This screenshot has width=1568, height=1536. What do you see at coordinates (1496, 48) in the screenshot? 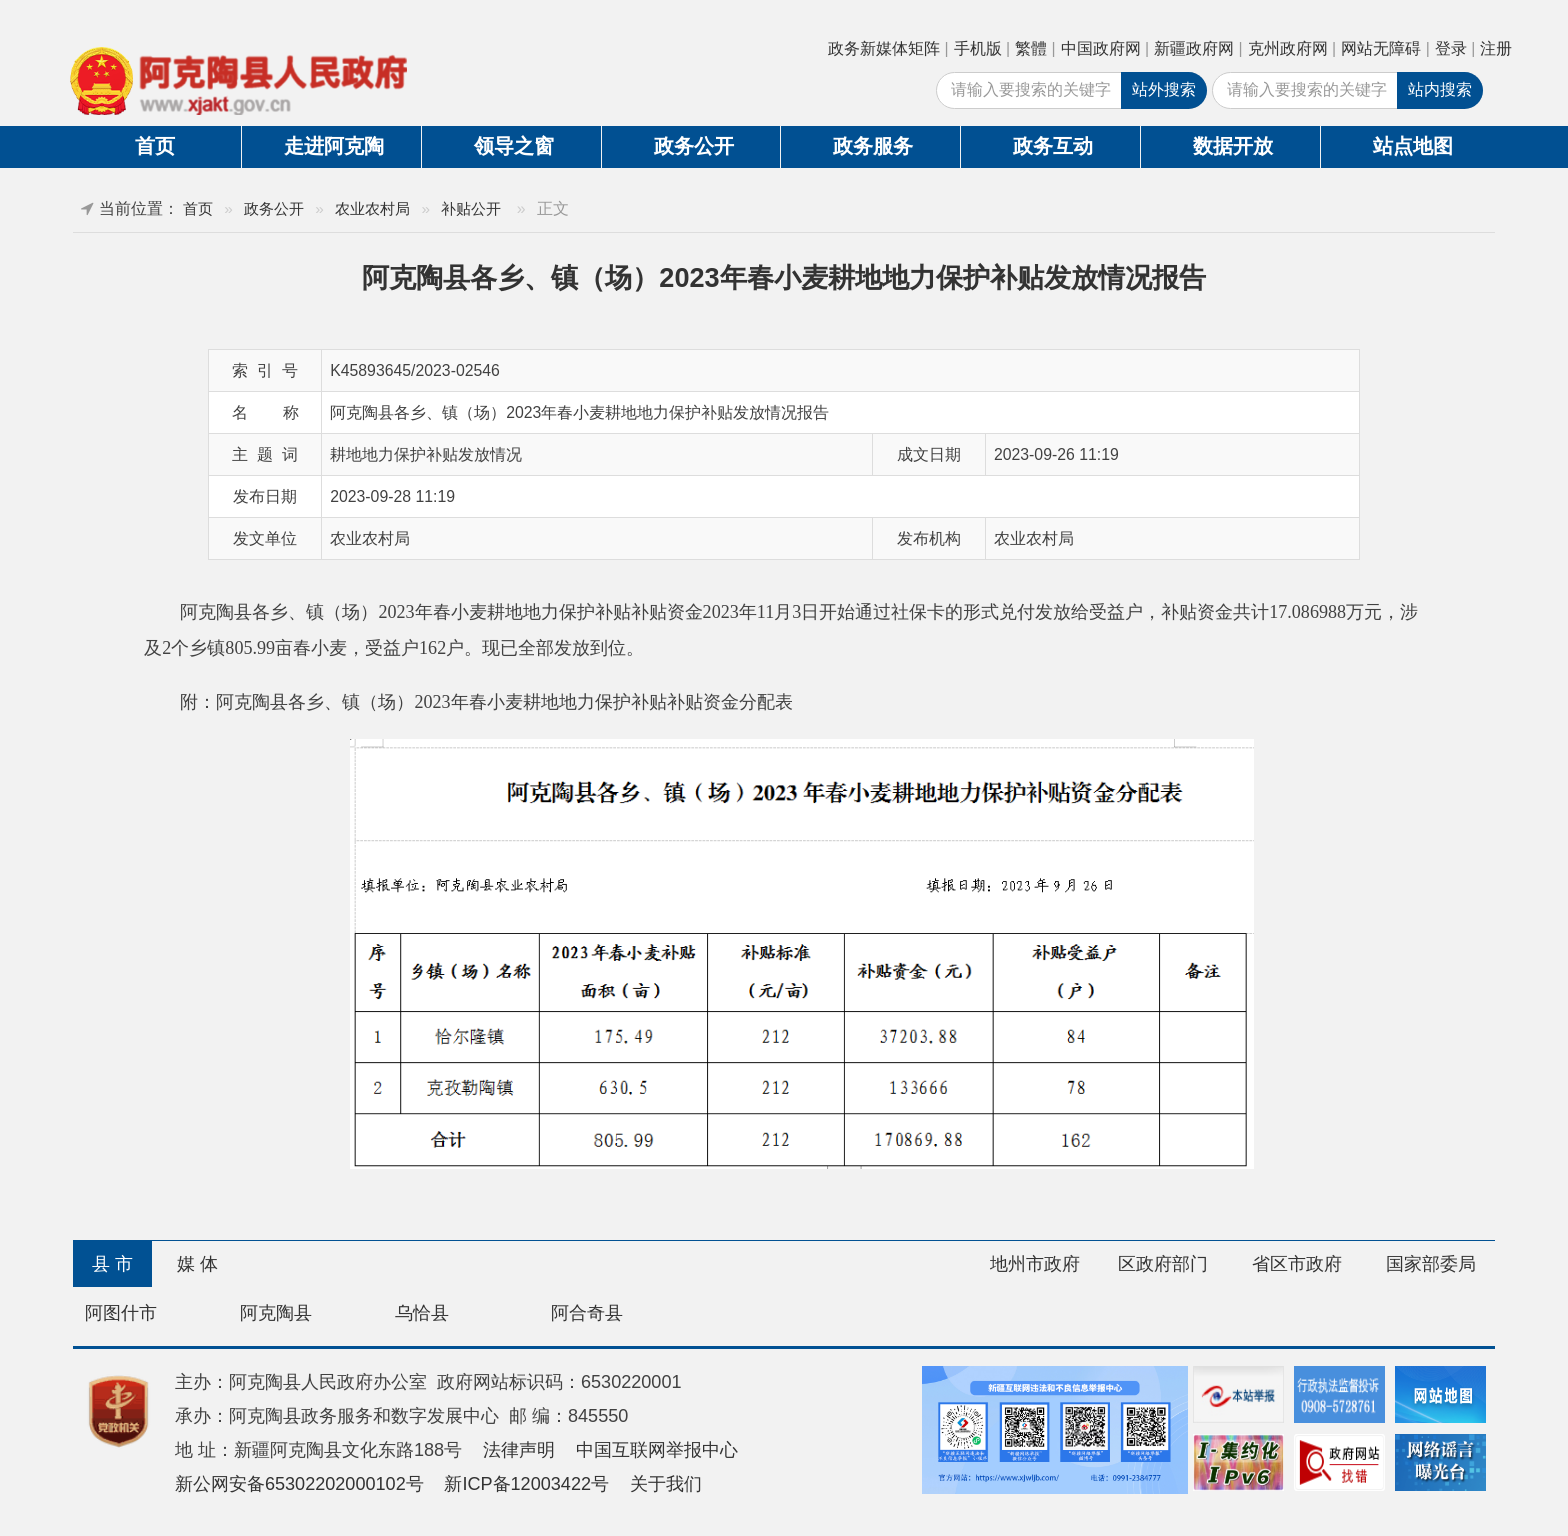
I see `注册` at bounding box center [1496, 48].